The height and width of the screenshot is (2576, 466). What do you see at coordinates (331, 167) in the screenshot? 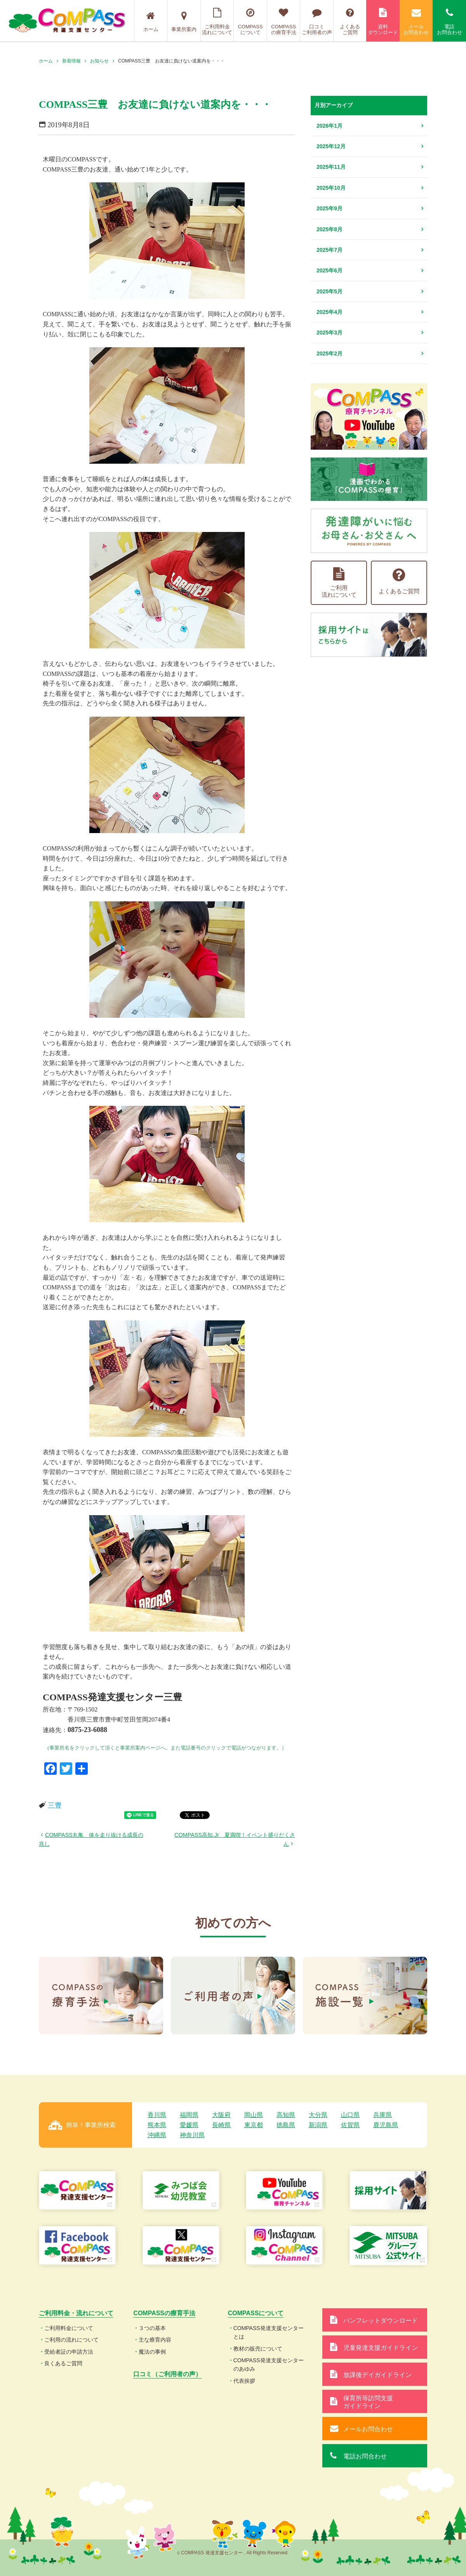
I see `2025年11月` at bounding box center [331, 167].